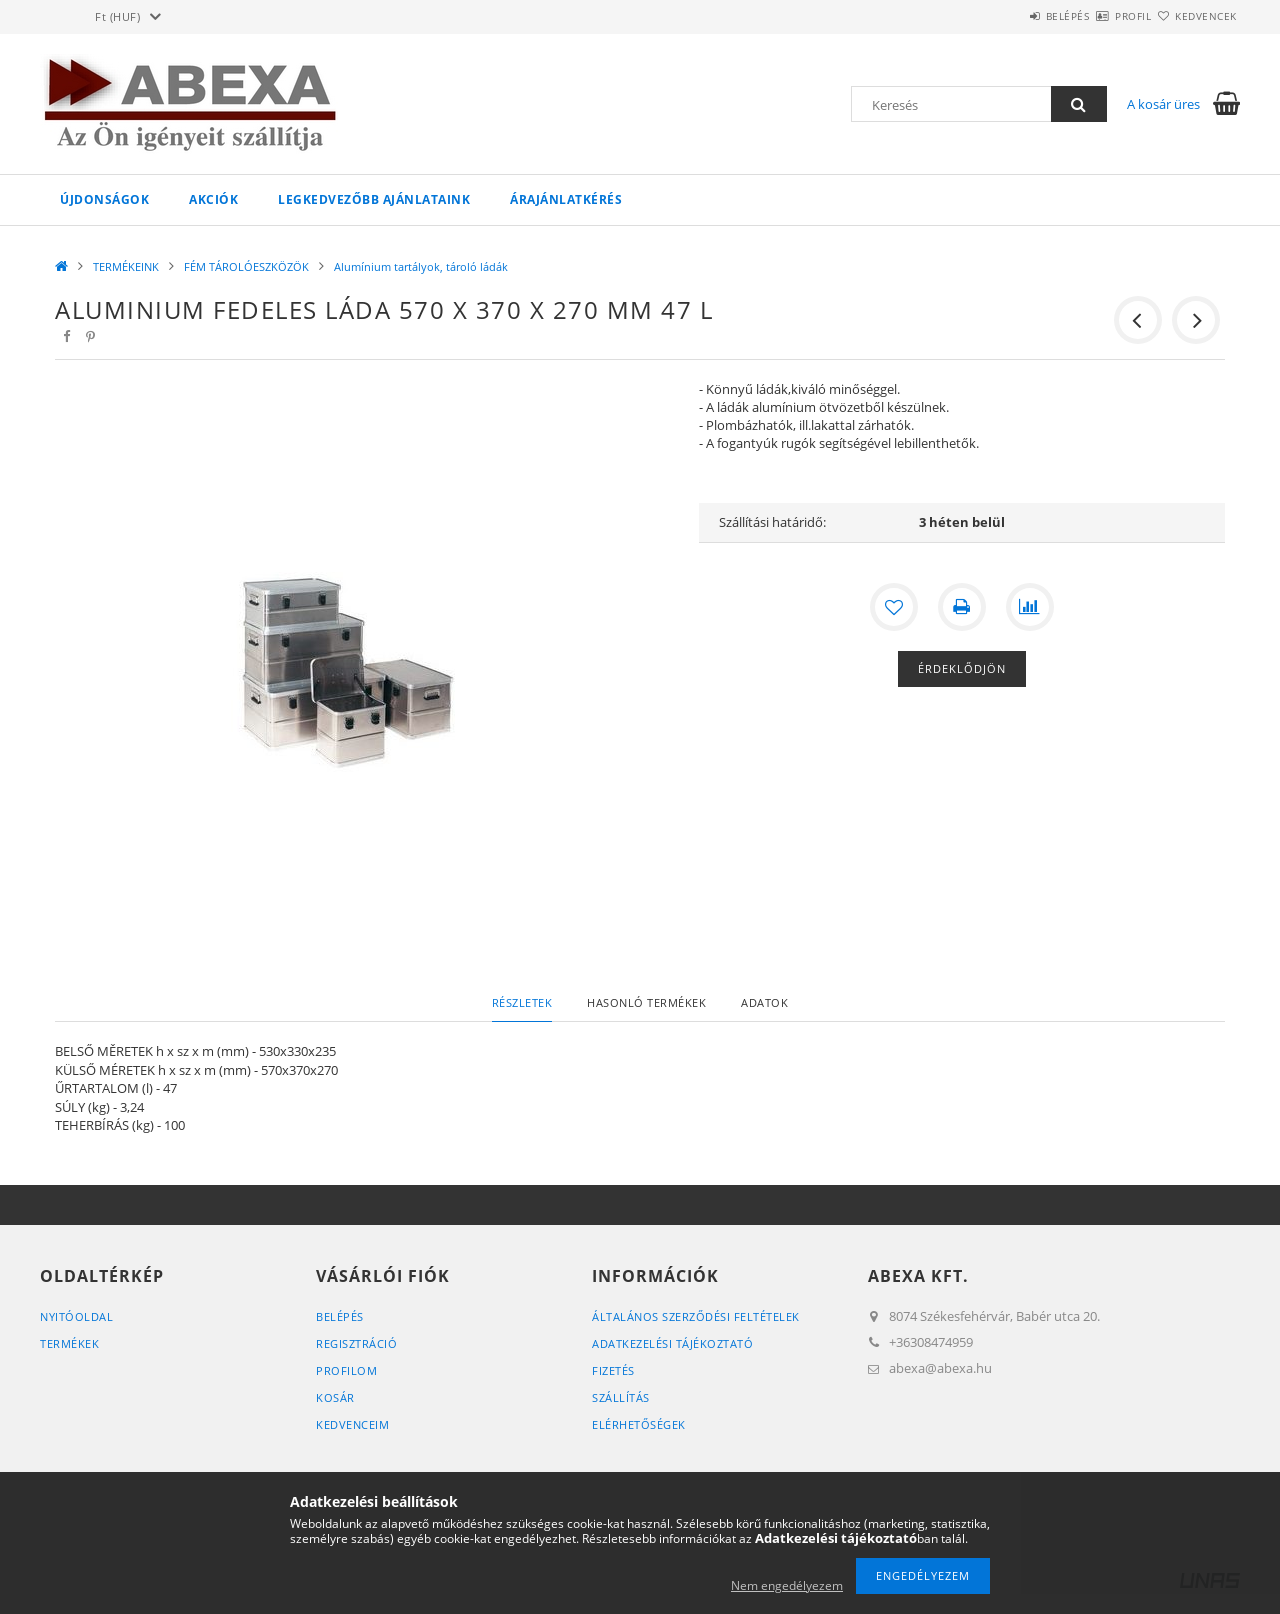 Image resolution: width=1280 pixels, height=1614 pixels. Describe the element at coordinates (126, 266) in the screenshot. I see `TERMÉKEINK` at that location.